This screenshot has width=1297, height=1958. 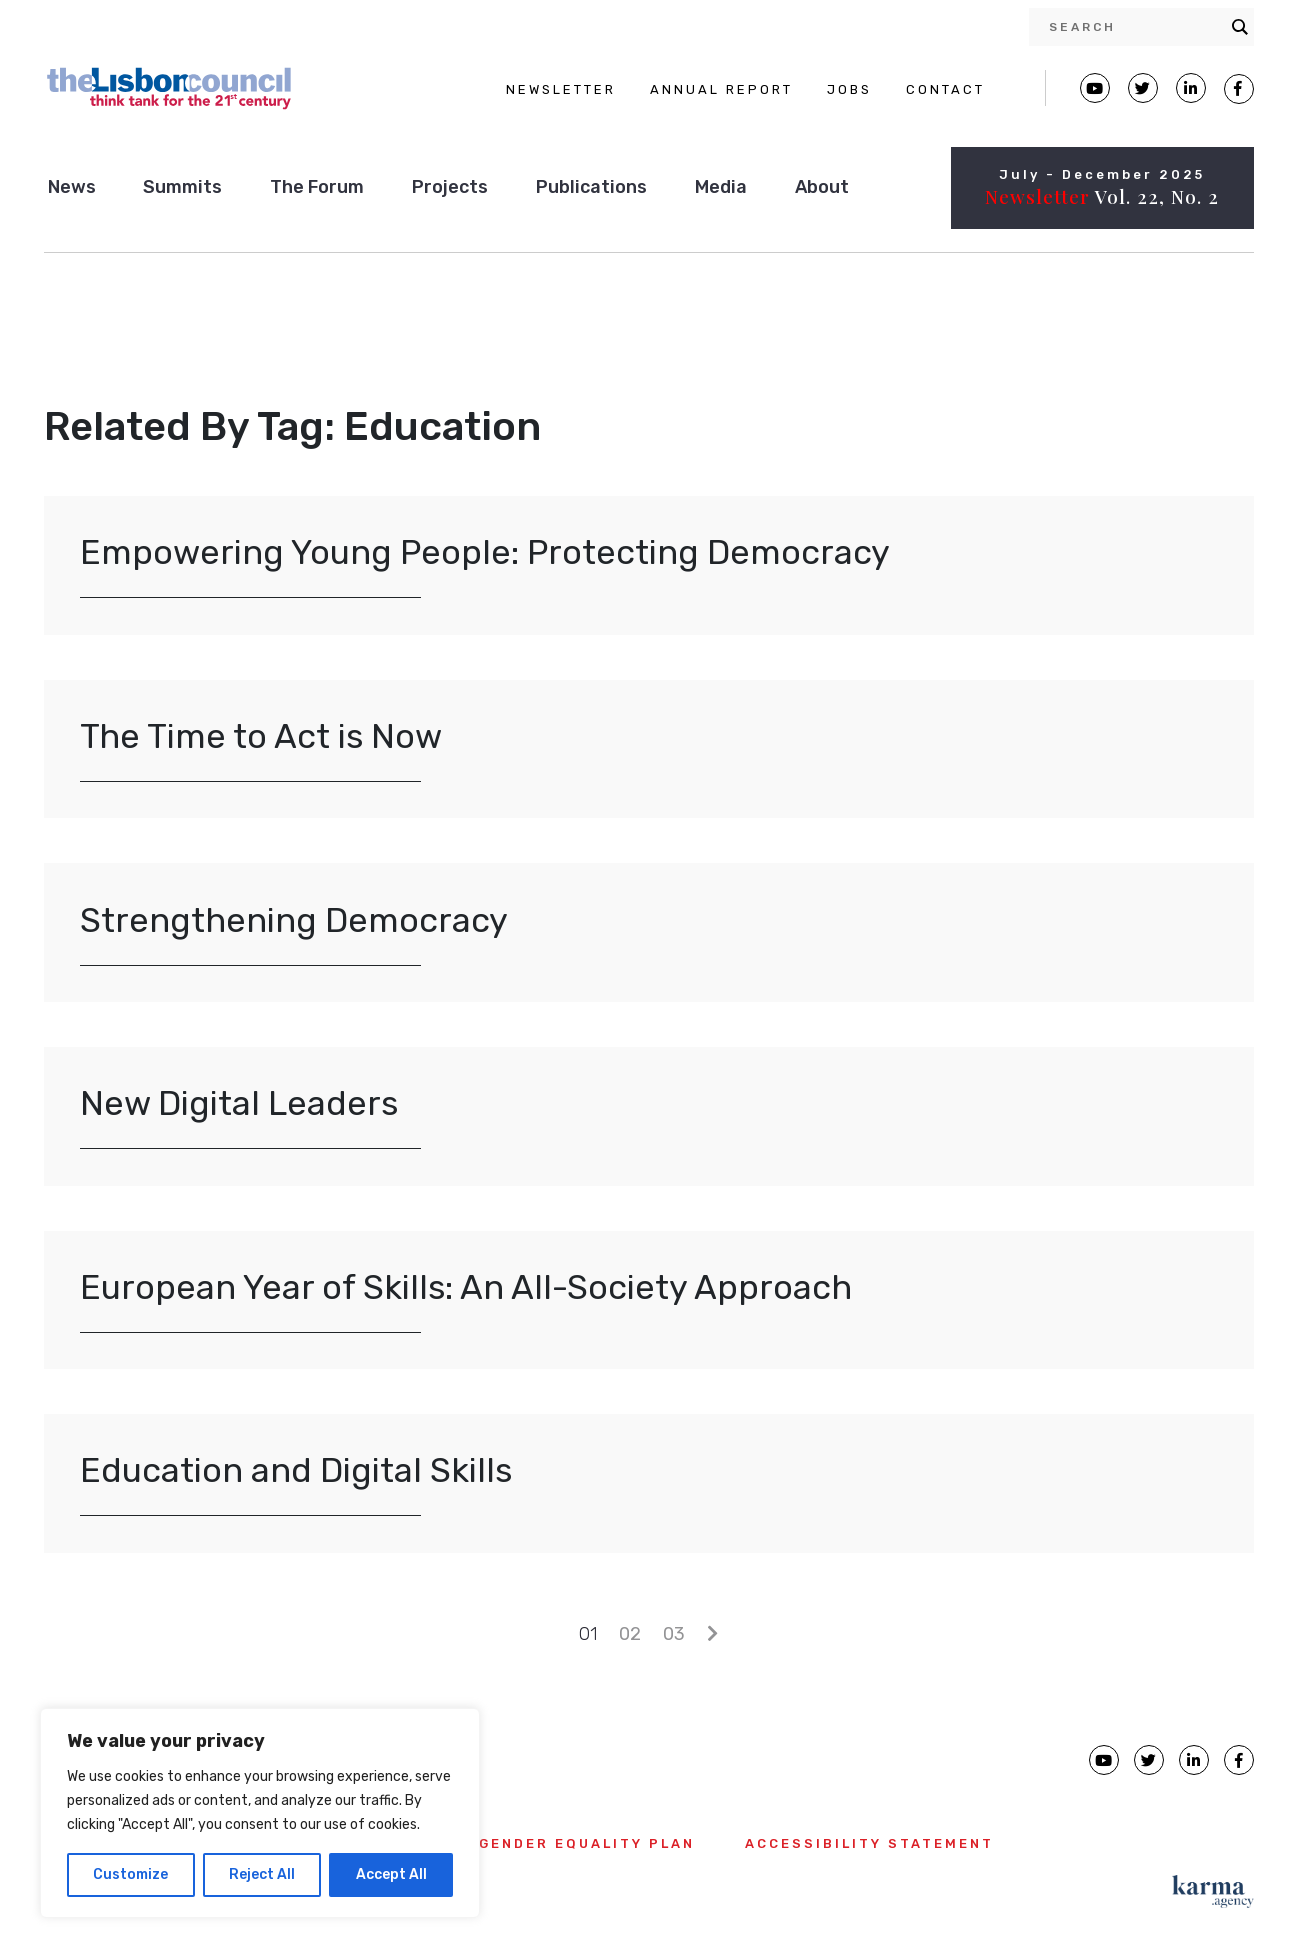 I want to click on Accept All, so click(x=391, y=1874).